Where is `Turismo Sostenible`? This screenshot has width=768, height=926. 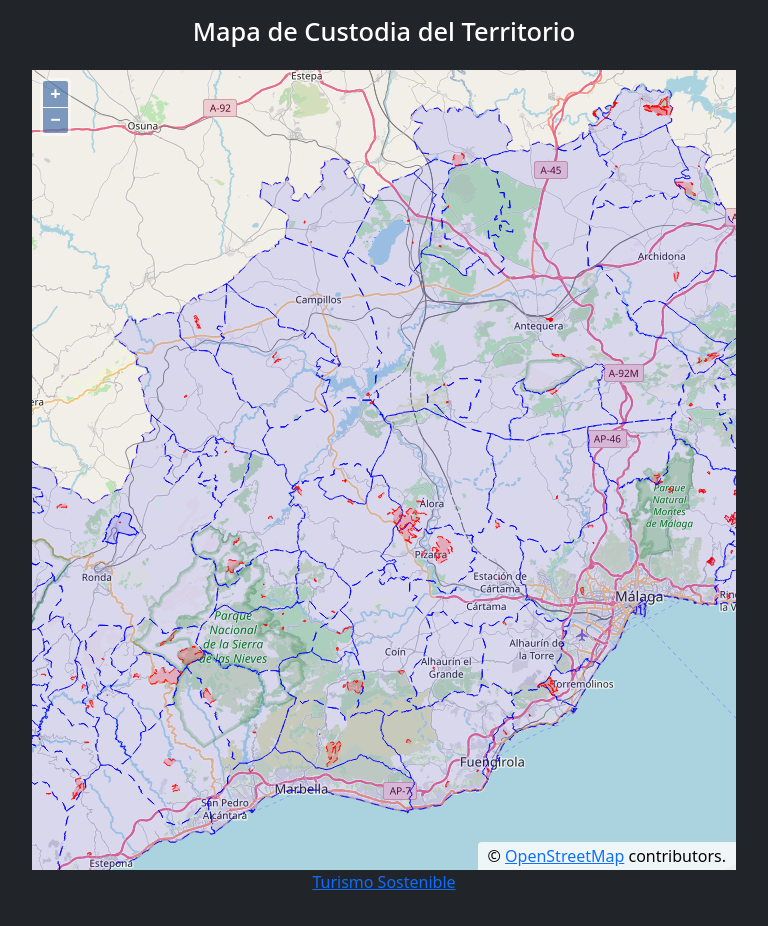 Turismo Sostenible is located at coordinates (383, 882).